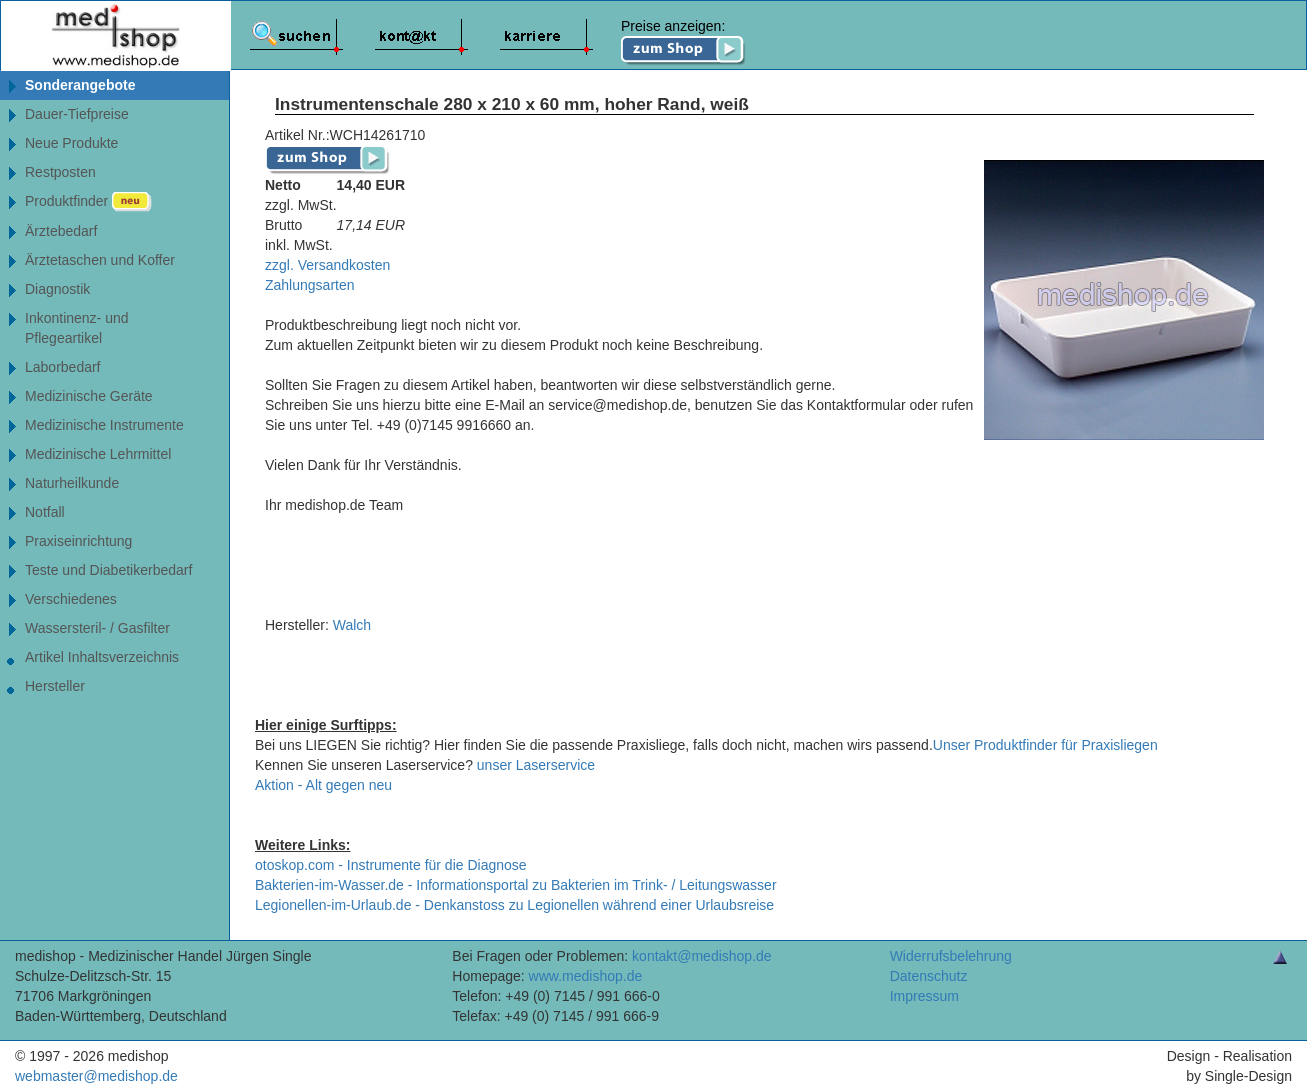 The height and width of the screenshot is (1091, 1307). What do you see at coordinates (96, 1076) in the screenshot?
I see `webmaster@medishop.de` at bounding box center [96, 1076].